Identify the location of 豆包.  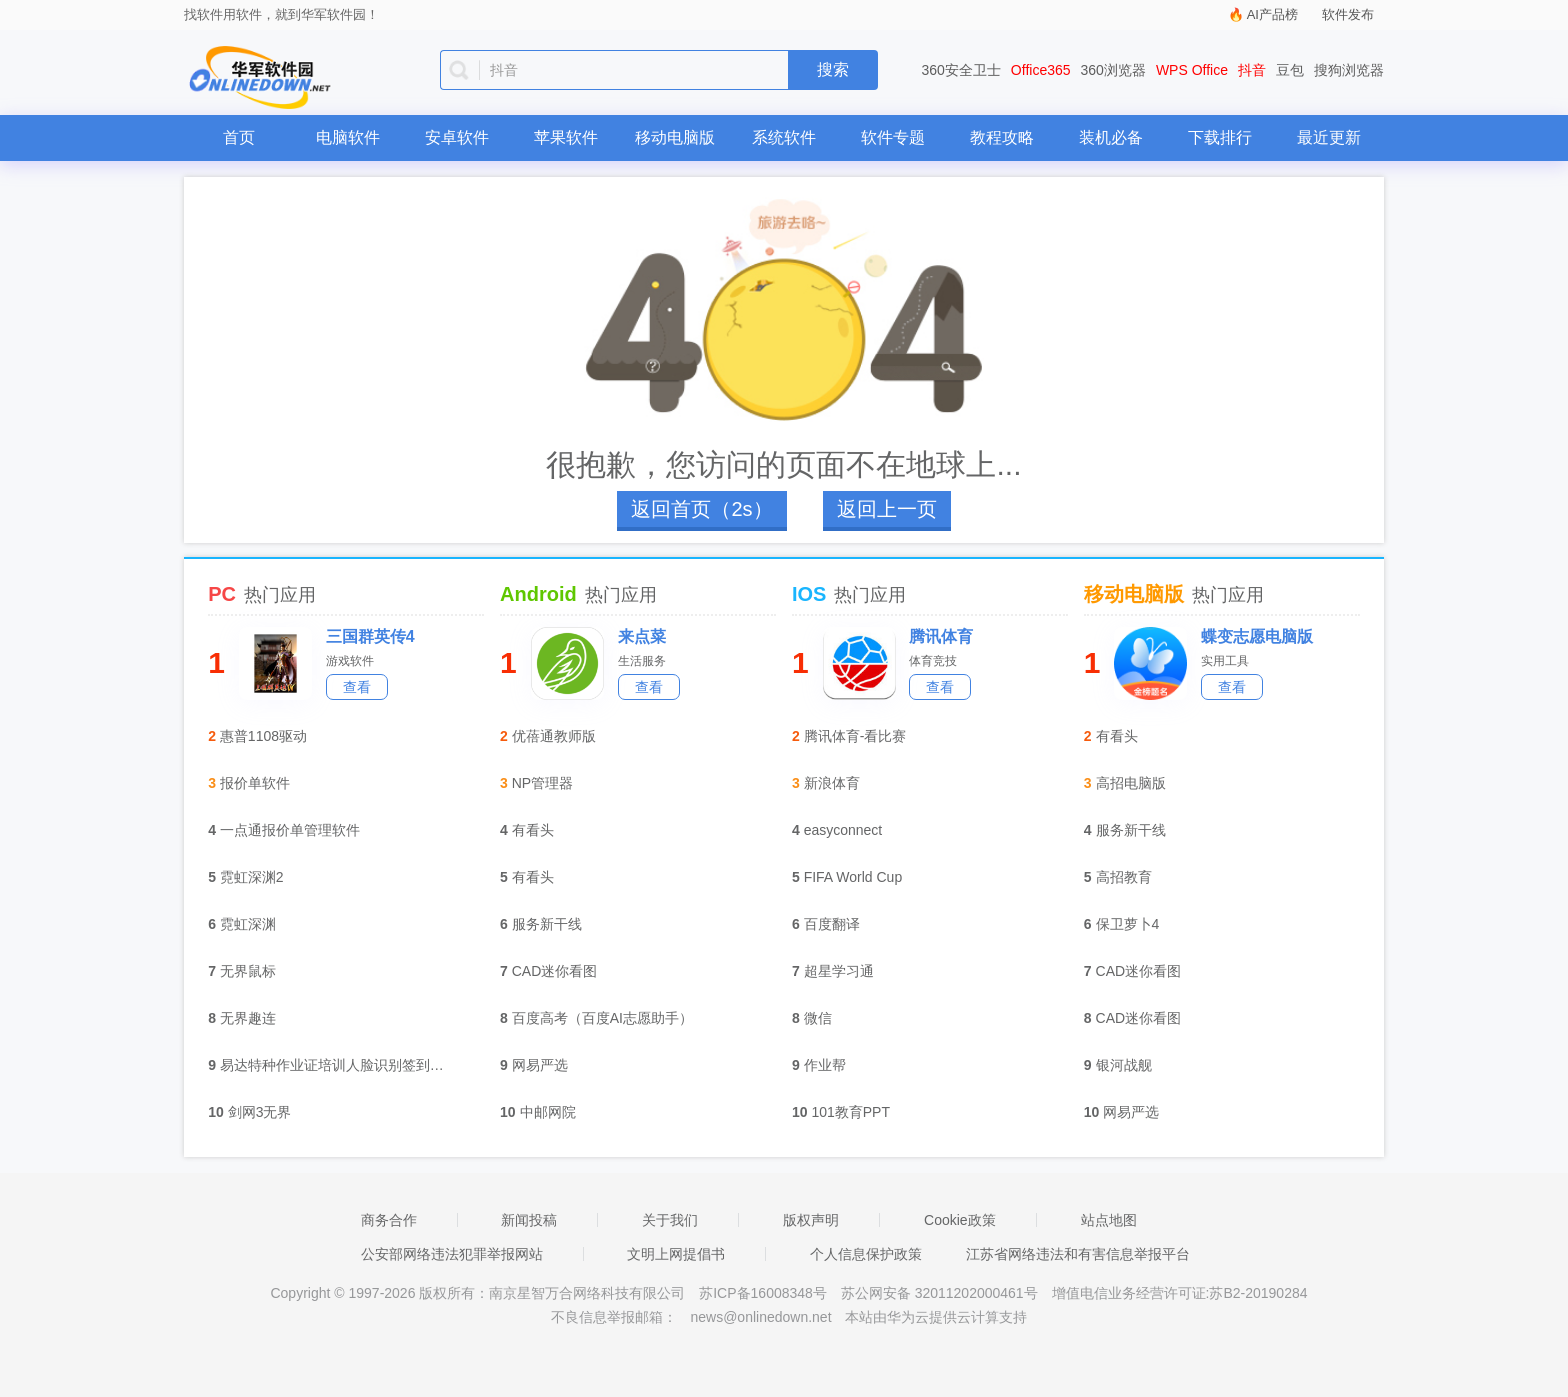
(1290, 70).